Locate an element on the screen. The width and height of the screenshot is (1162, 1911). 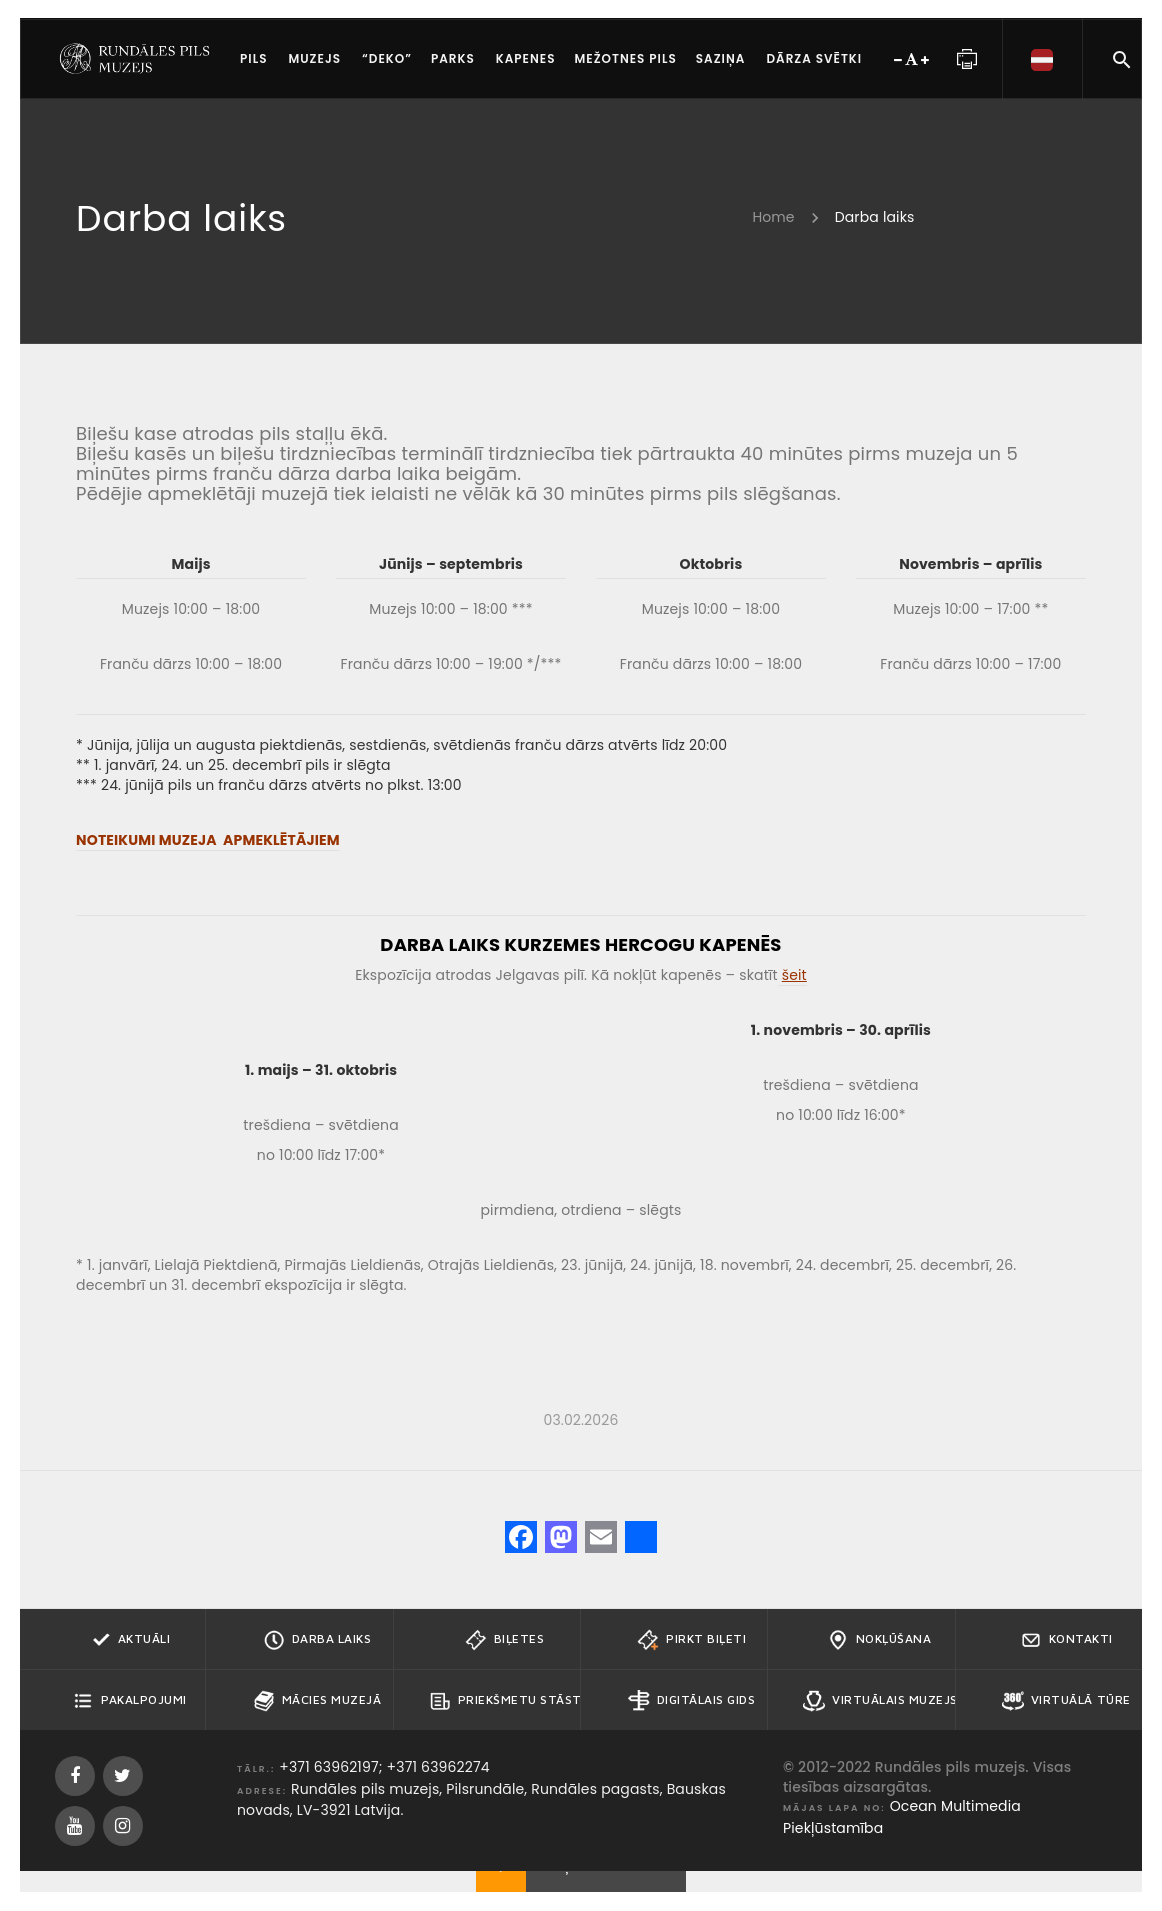
Aktuāli is located at coordinates (130, 1640).